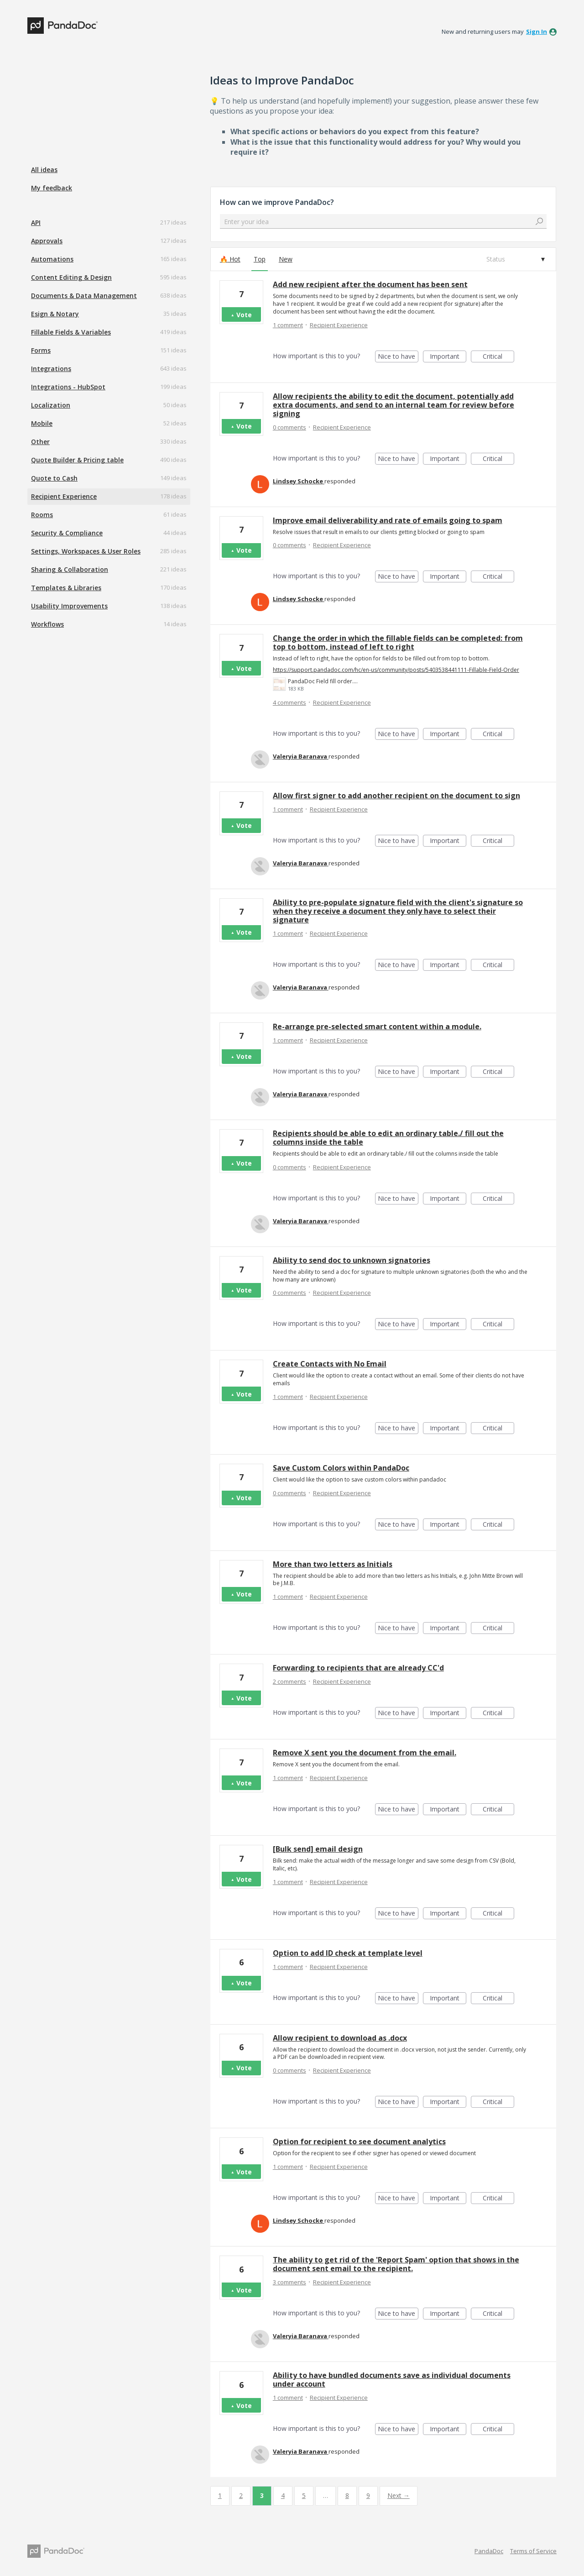 This screenshot has height=2576, width=584. Describe the element at coordinates (329, 1364) in the screenshot. I see `Create Contacts with No Email` at that location.